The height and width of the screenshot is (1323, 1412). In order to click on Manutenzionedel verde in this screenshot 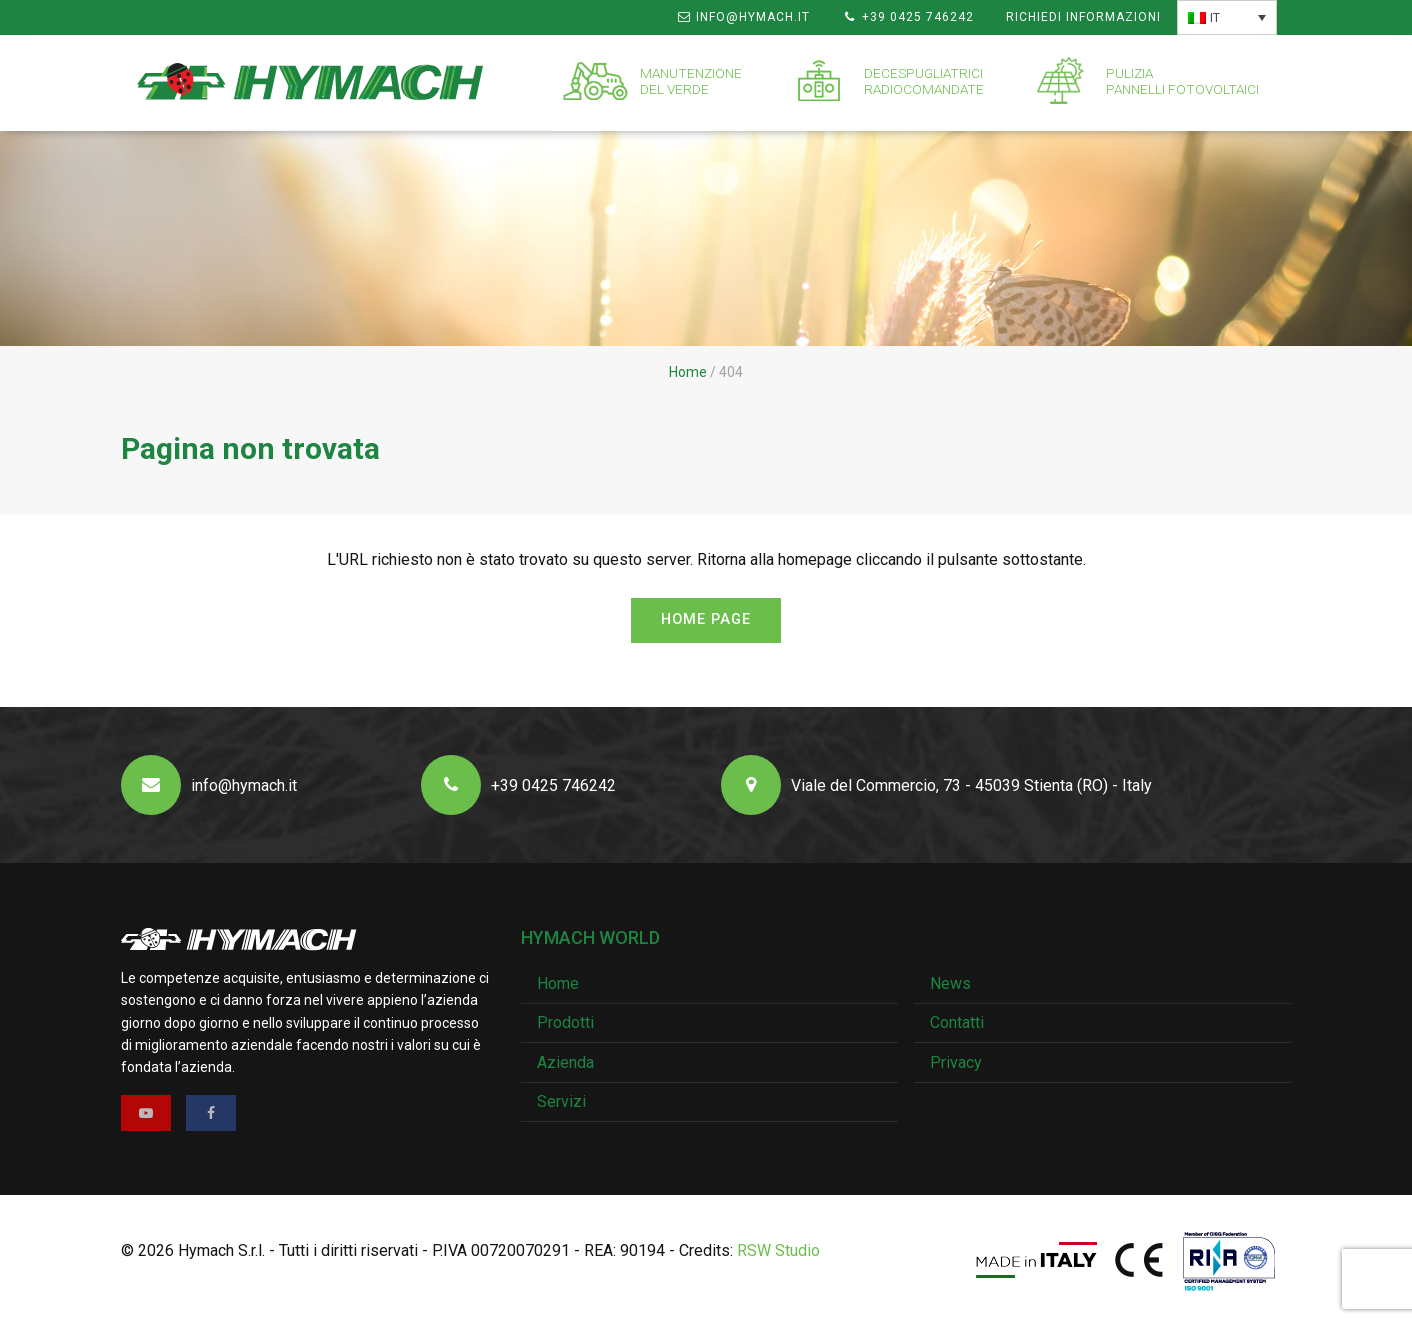, I will do `click(691, 81)`.